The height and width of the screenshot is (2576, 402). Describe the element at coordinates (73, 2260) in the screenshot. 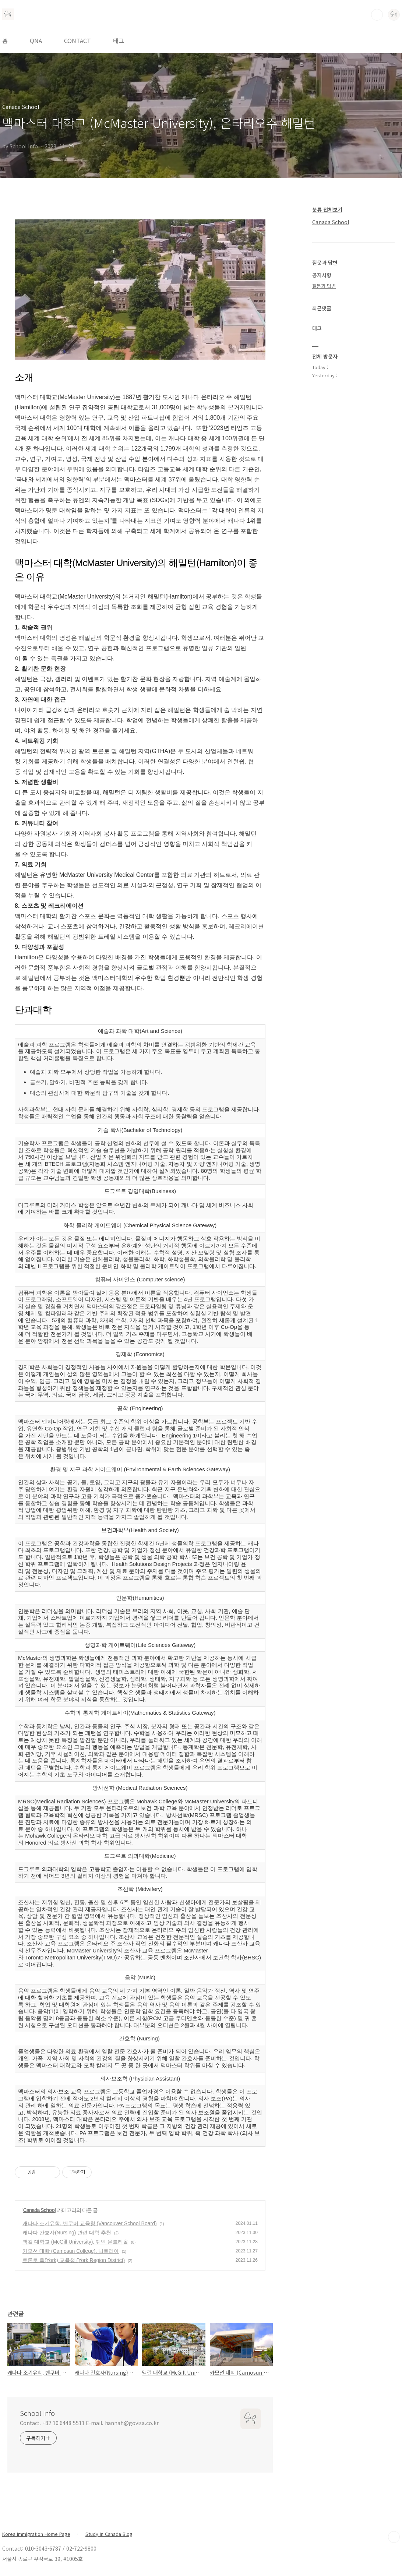

I see `토론토 욕(York) 교육청 (York Region District)` at that location.